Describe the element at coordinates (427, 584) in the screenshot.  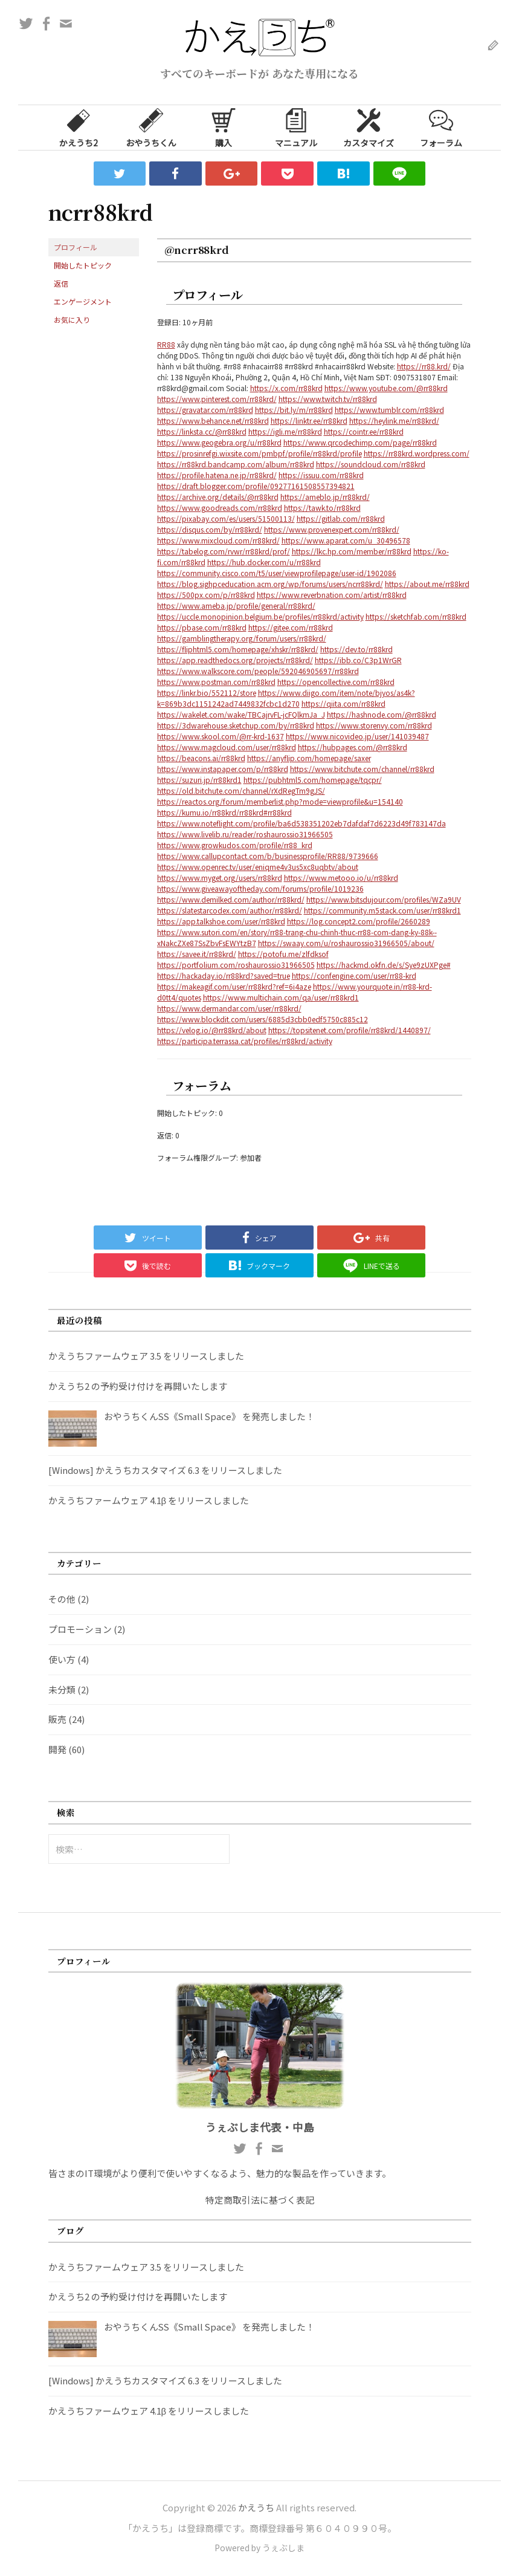
I see `https://about.me/rr88krd` at that location.